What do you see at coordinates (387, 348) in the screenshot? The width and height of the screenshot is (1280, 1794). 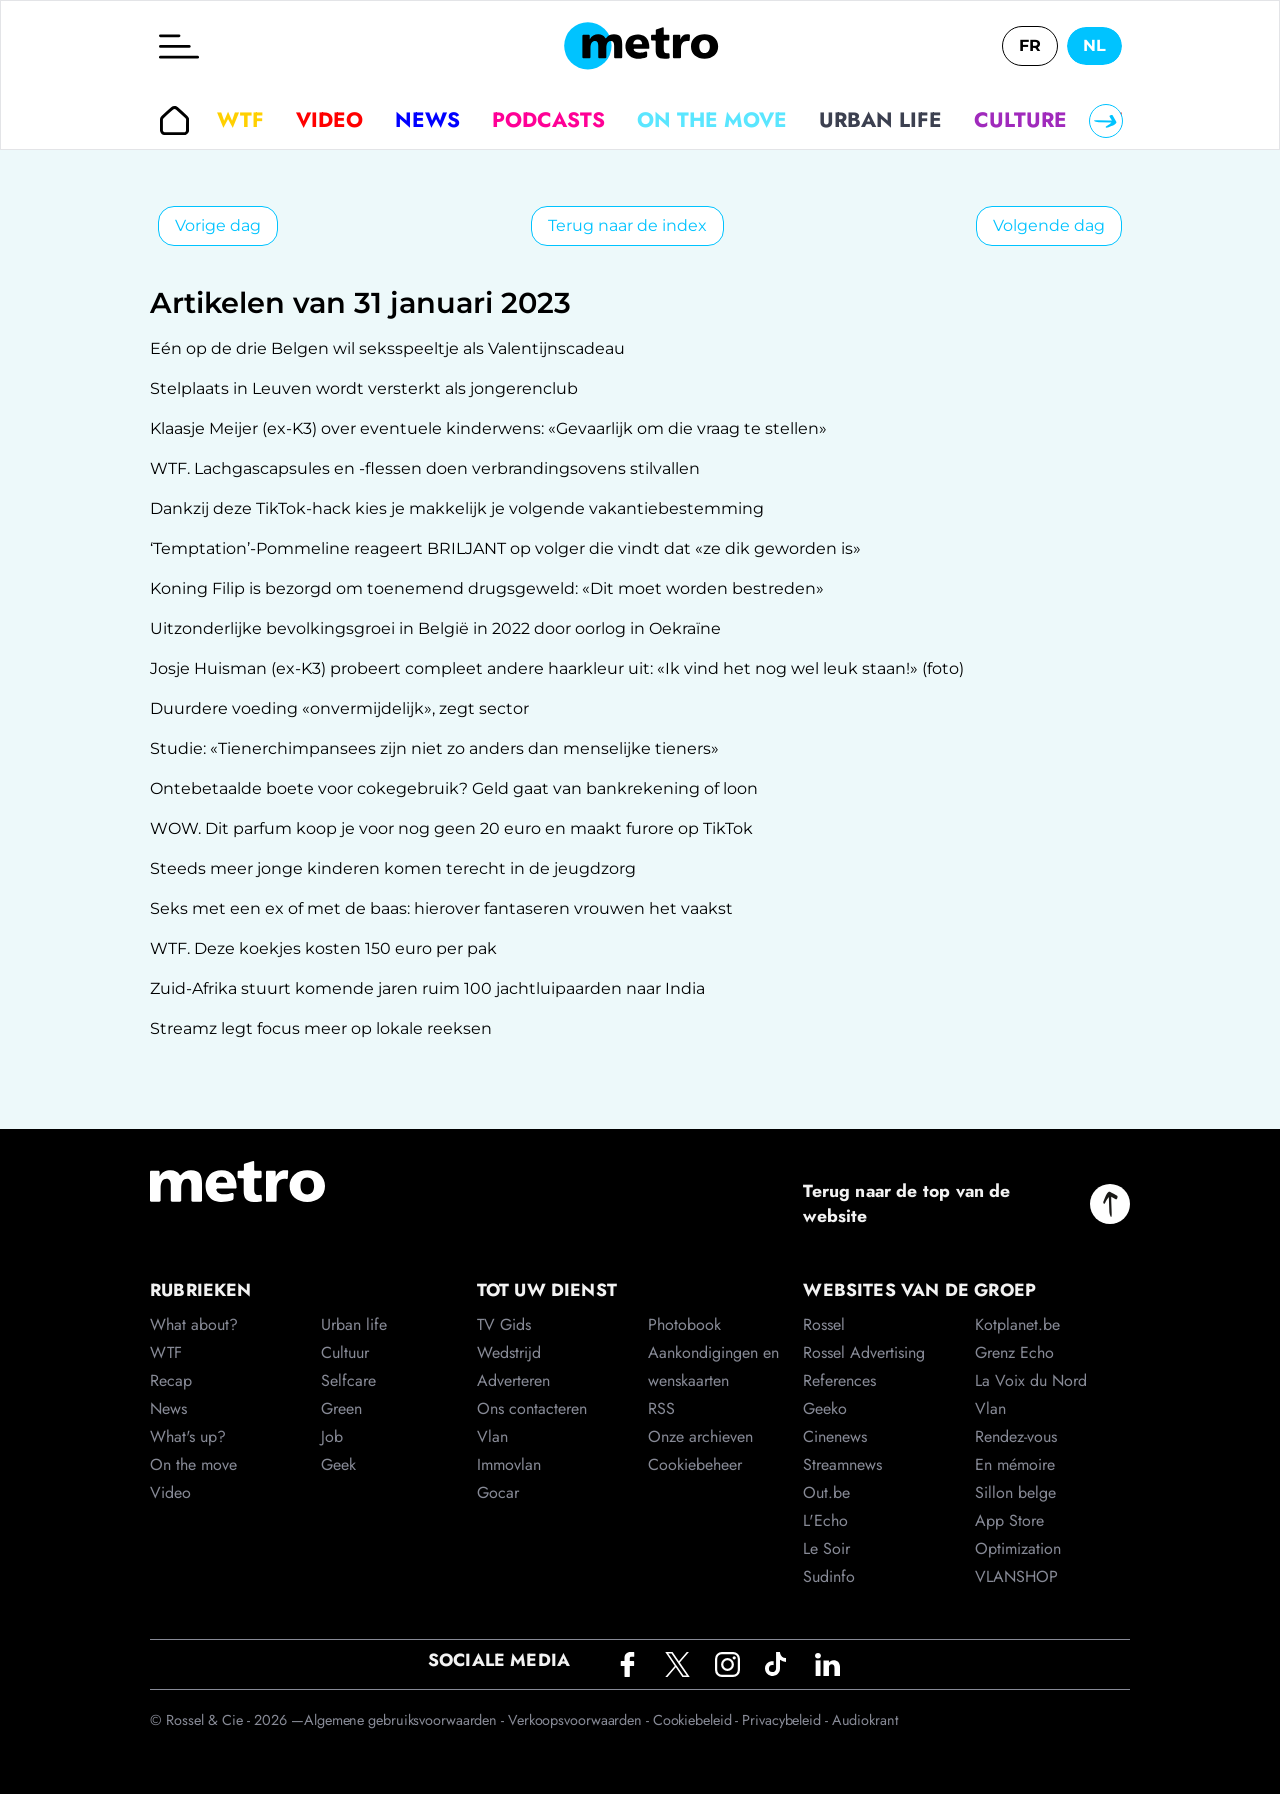 I see `Eén op de drie Belgen wil seksspeeltje als Valentijnscadeau` at bounding box center [387, 348].